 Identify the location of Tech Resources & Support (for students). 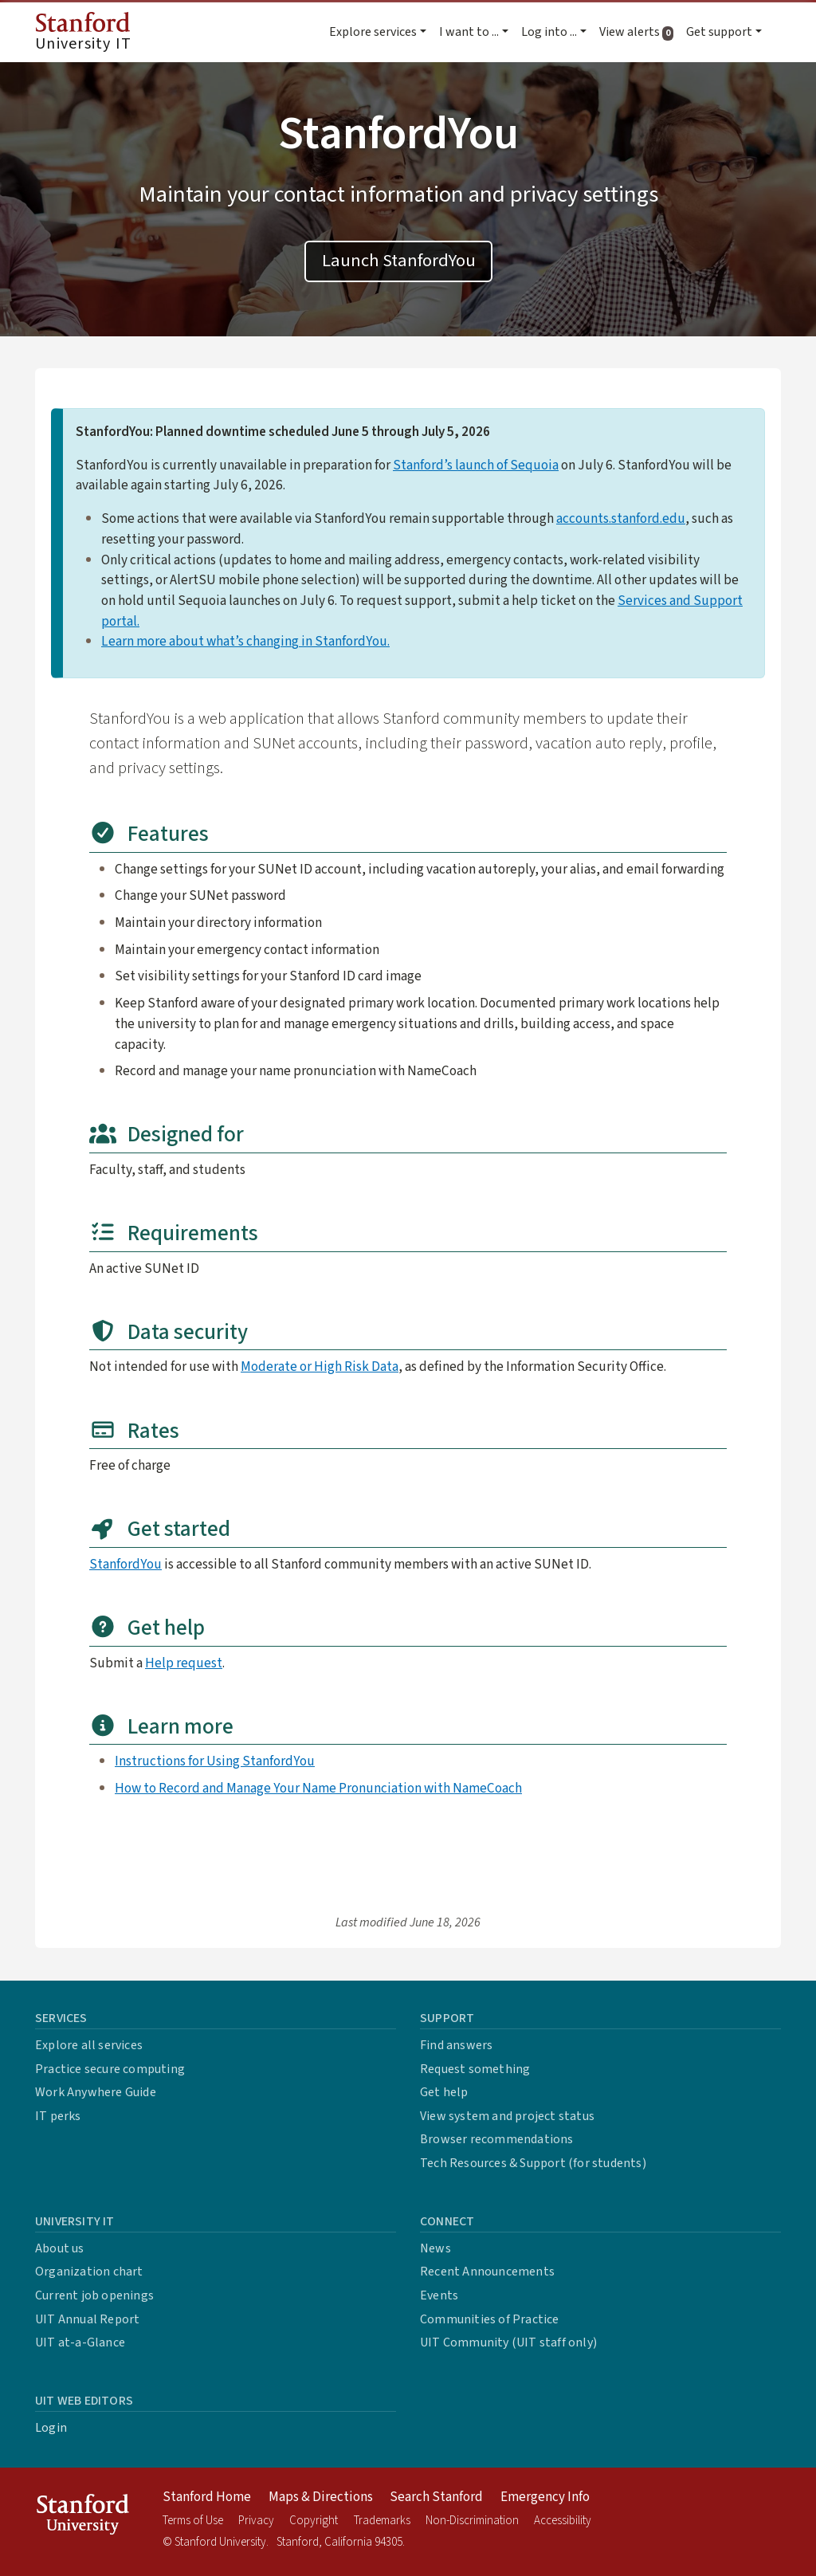
(533, 2163).